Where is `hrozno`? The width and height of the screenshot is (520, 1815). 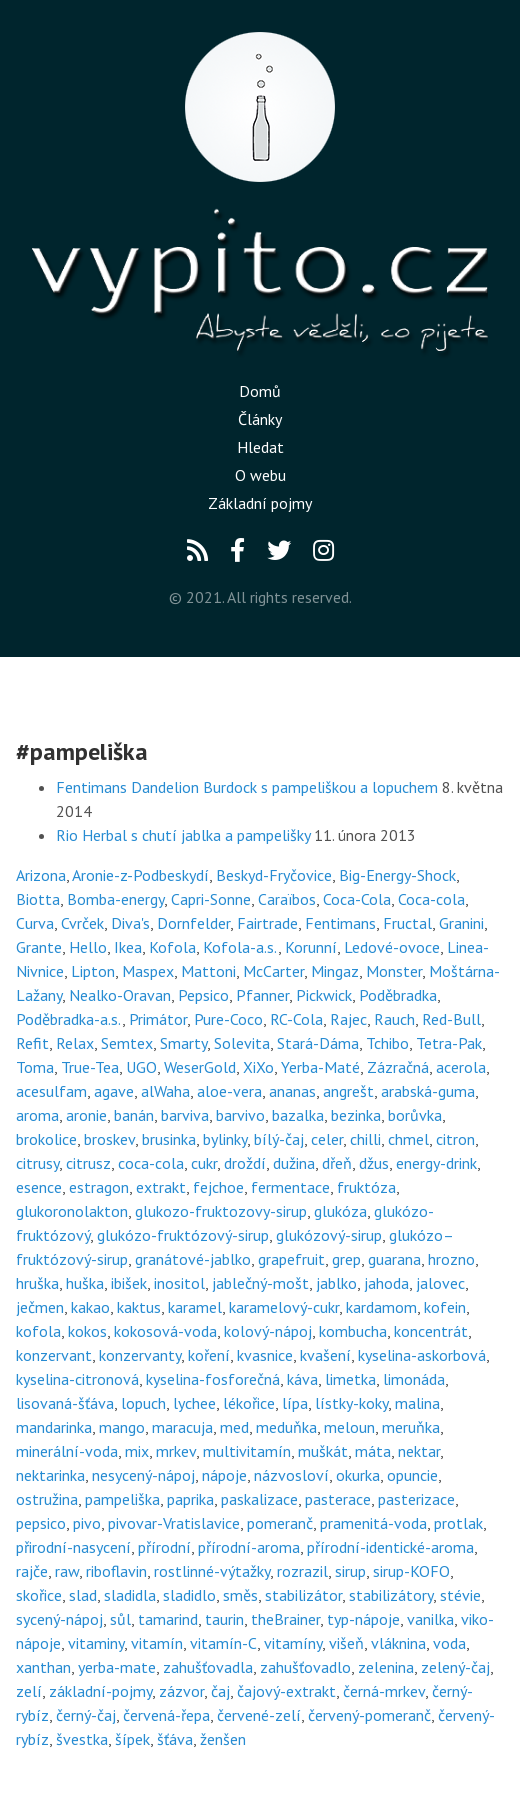
hrozno is located at coordinates (451, 1259).